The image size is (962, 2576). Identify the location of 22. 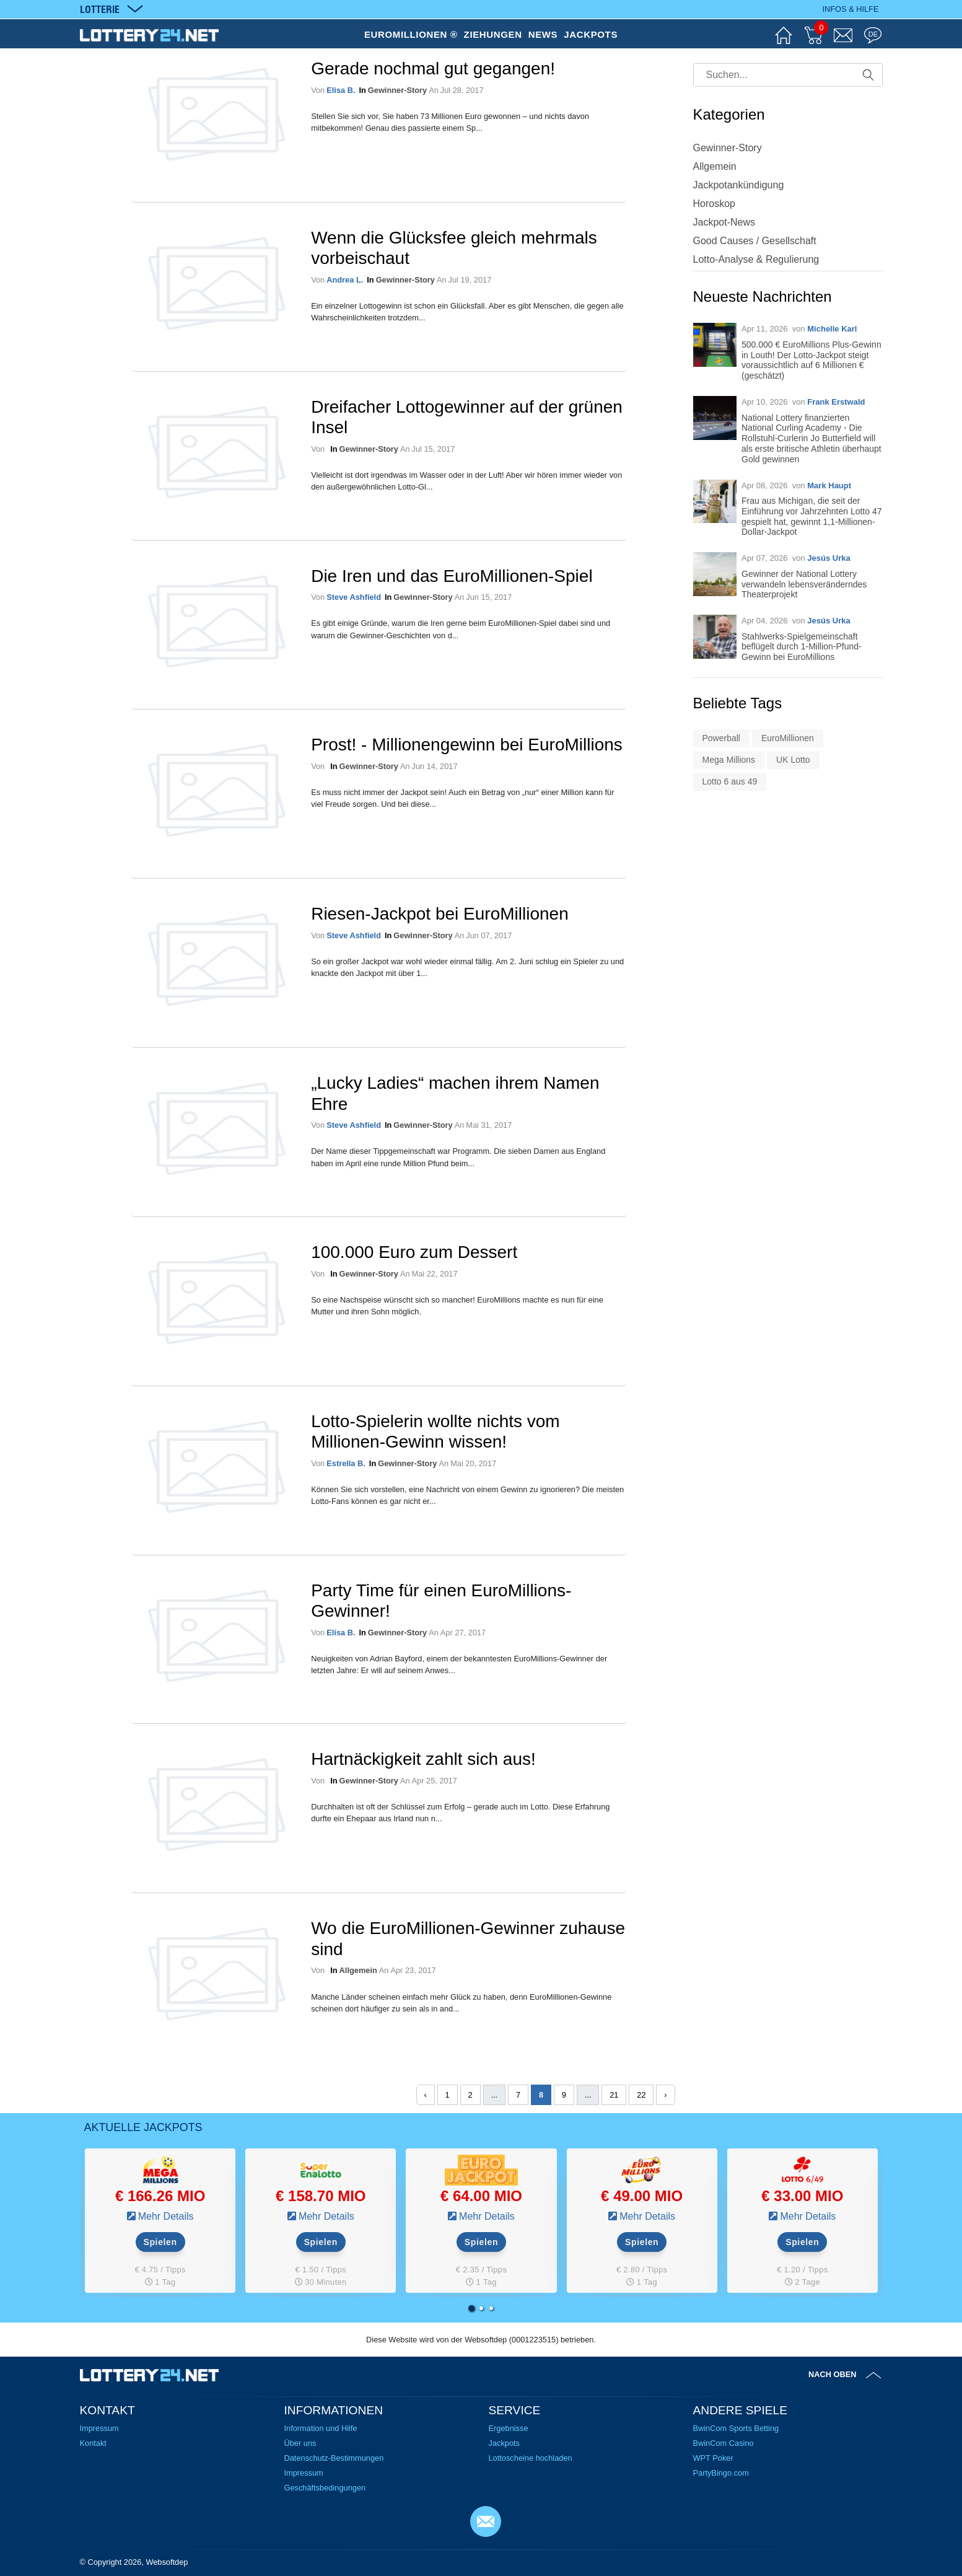
(641, 2094).